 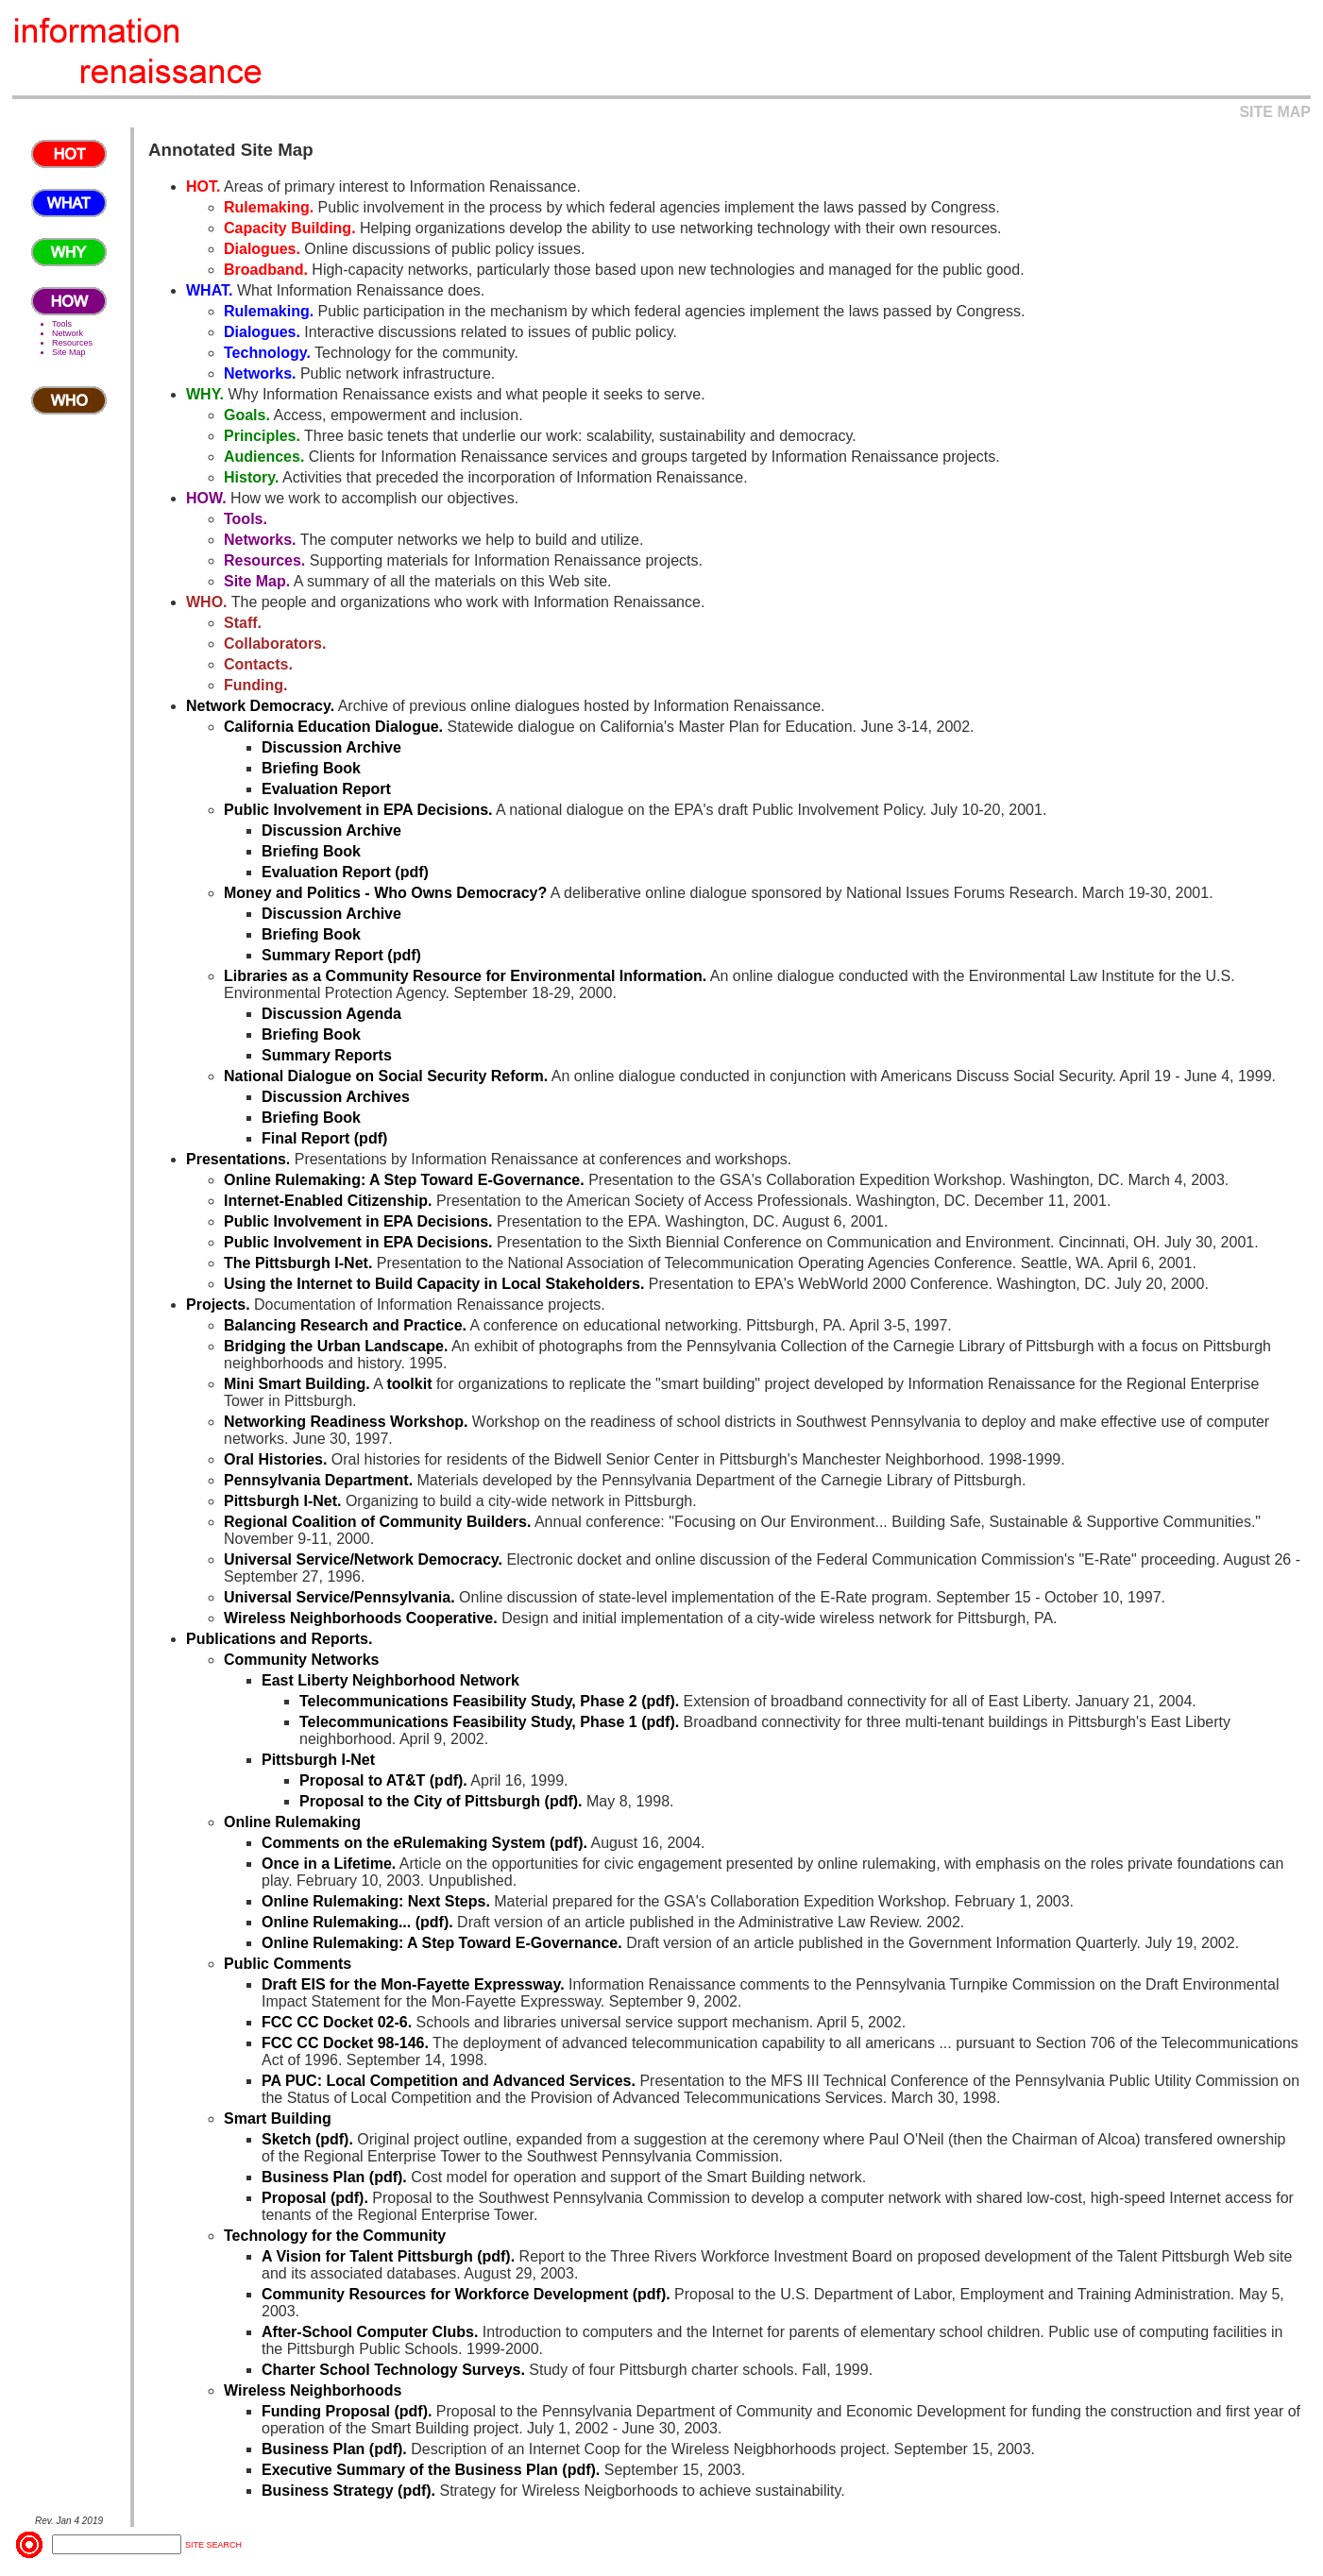 I want to click on HOT., so click(x=203, y=186).